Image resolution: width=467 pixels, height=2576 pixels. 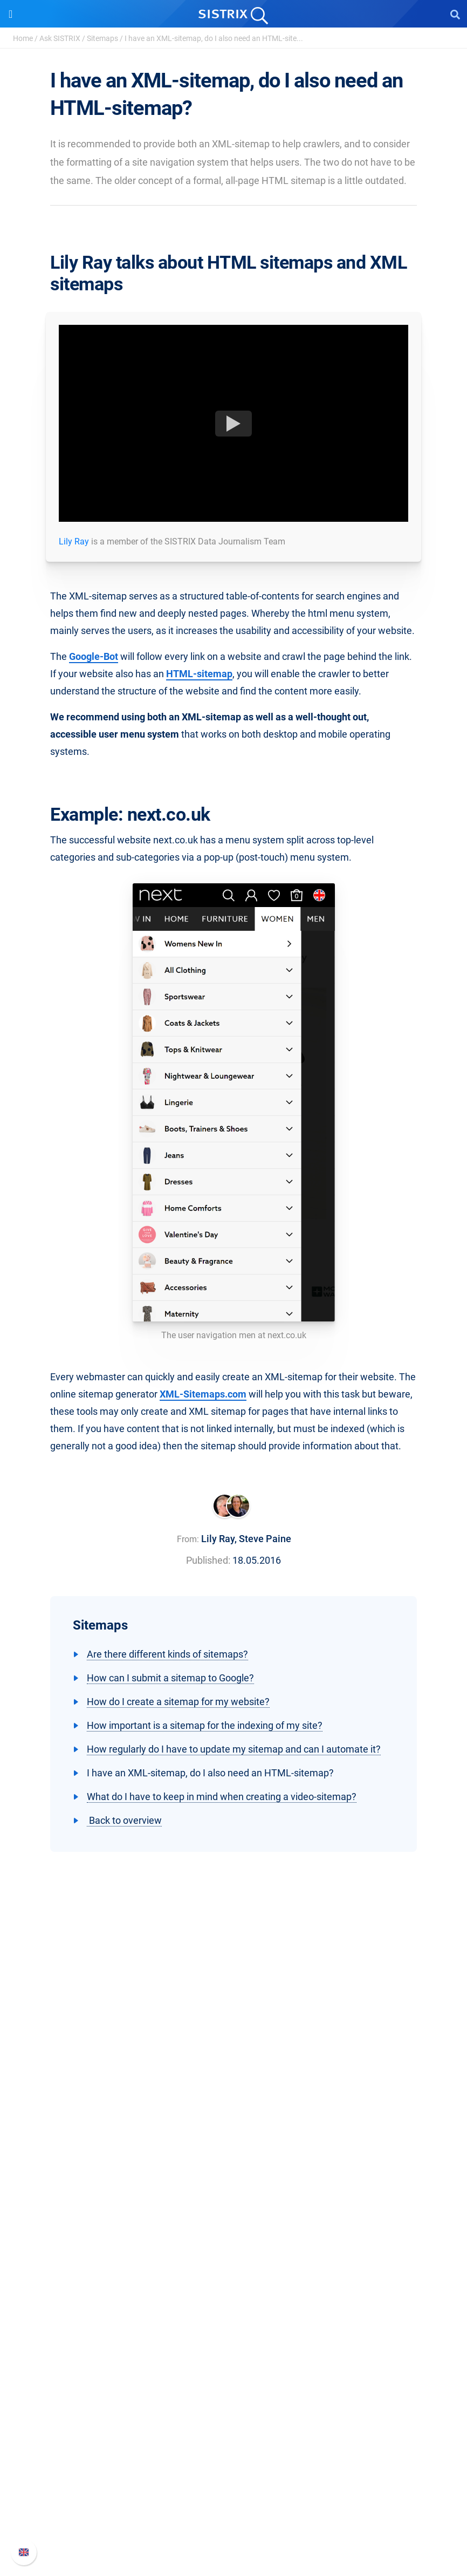 I want to click on API documentation, so click(x=233, y=2494).